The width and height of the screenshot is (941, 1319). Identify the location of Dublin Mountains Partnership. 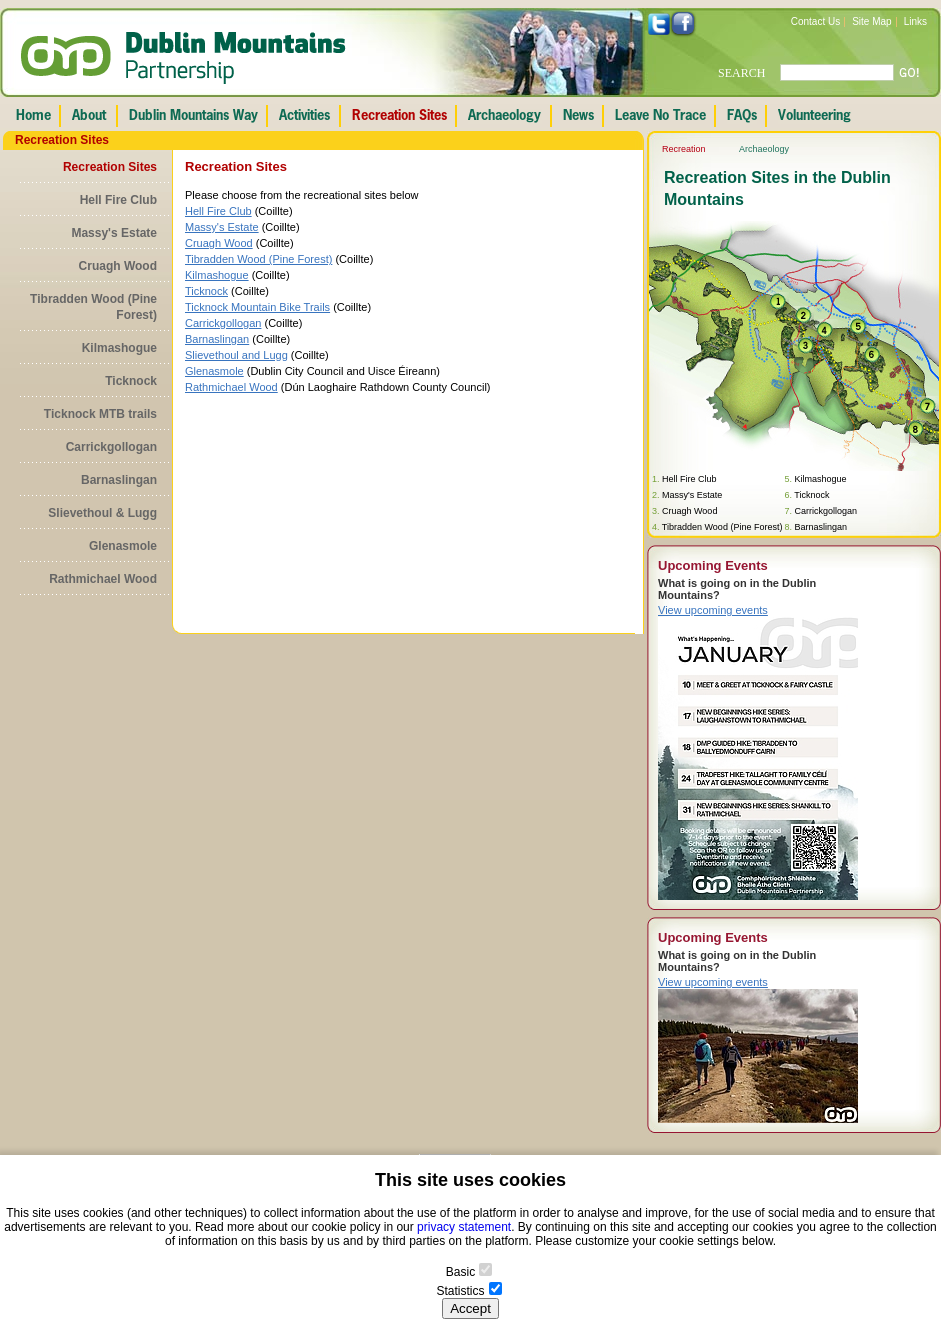
(183, 58).